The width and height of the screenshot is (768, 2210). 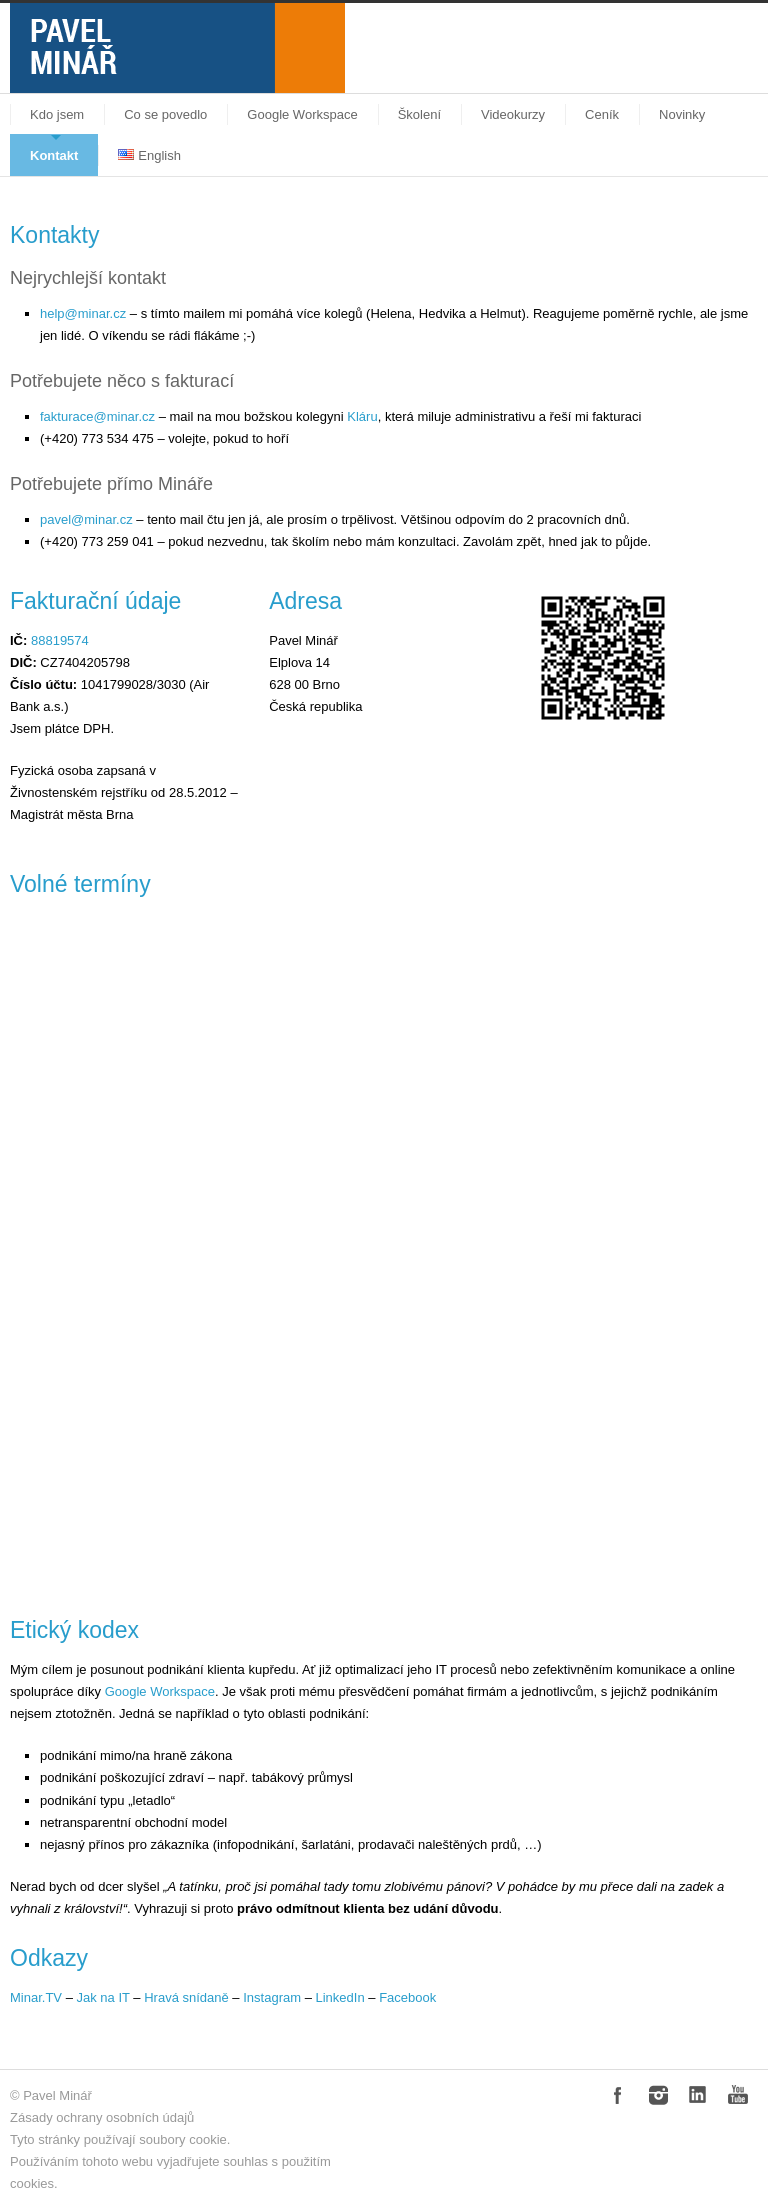 I want to click on LinkedIn, so click(x=340, y=1997).